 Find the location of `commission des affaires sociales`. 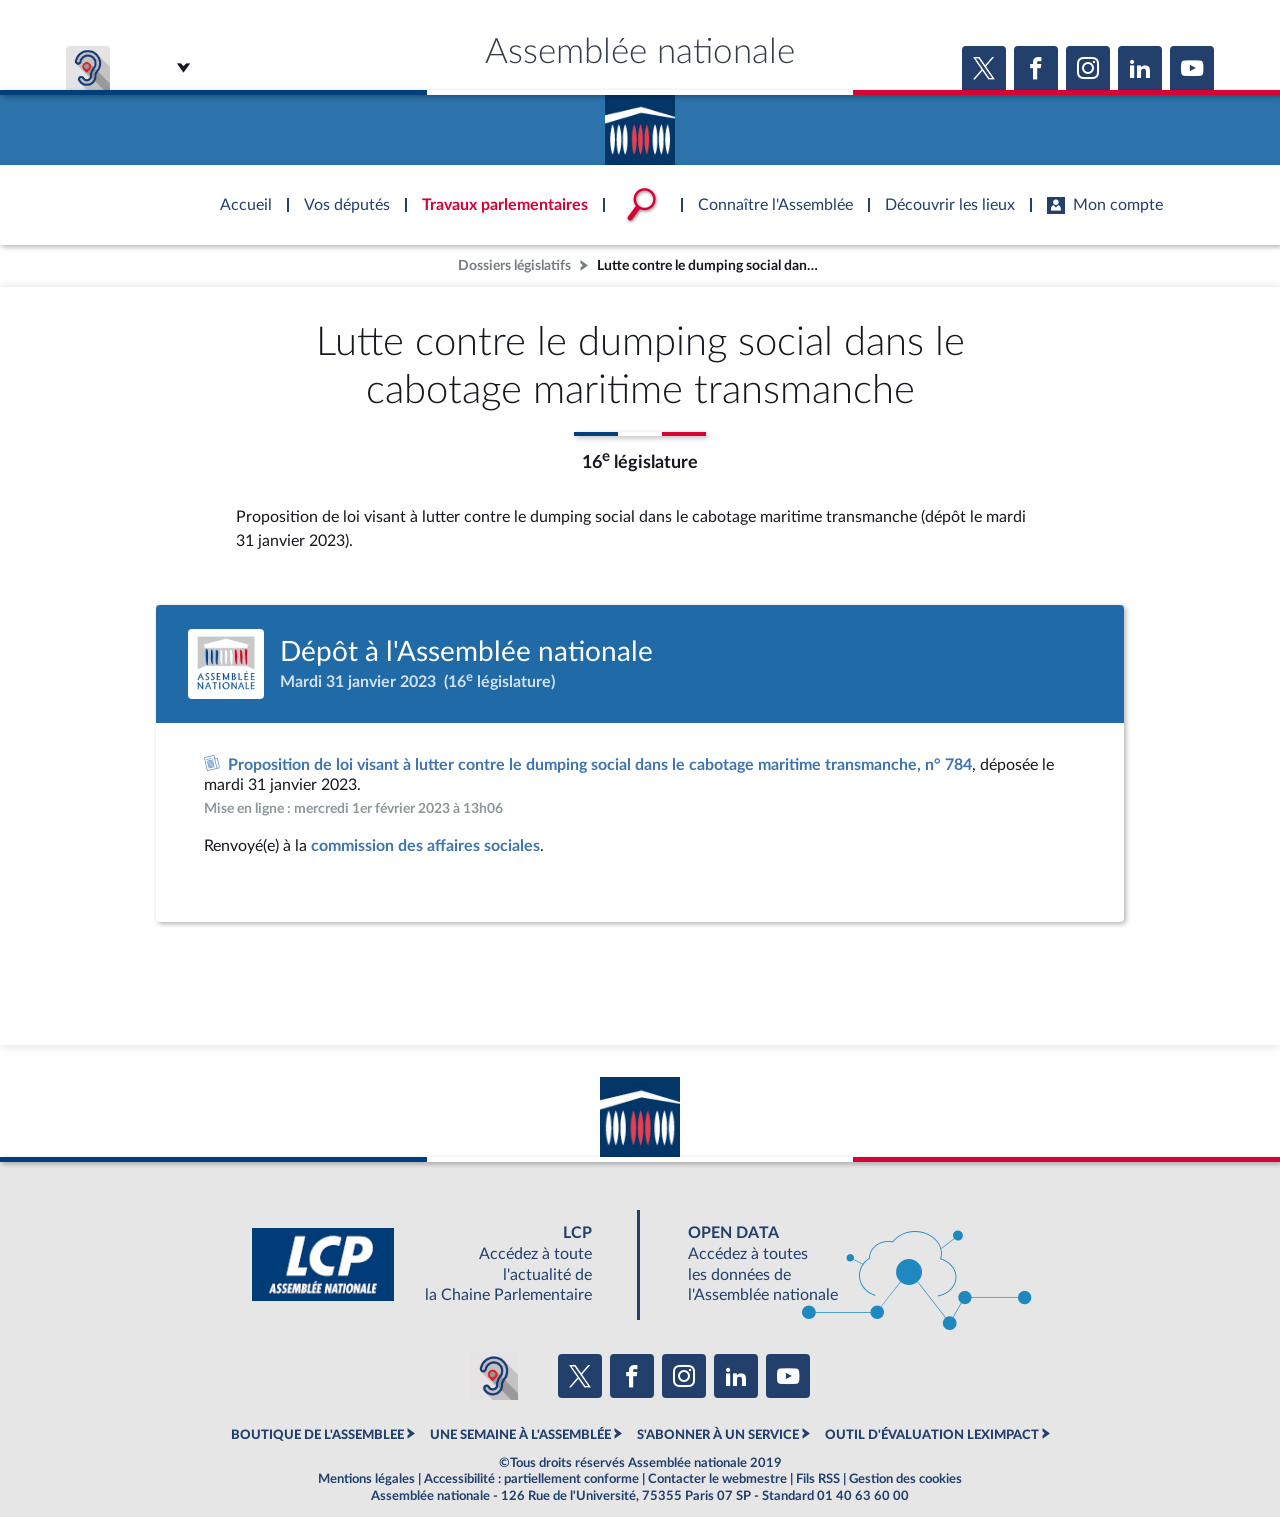

commission des affaires sociales is located at coordinates (425, 846).